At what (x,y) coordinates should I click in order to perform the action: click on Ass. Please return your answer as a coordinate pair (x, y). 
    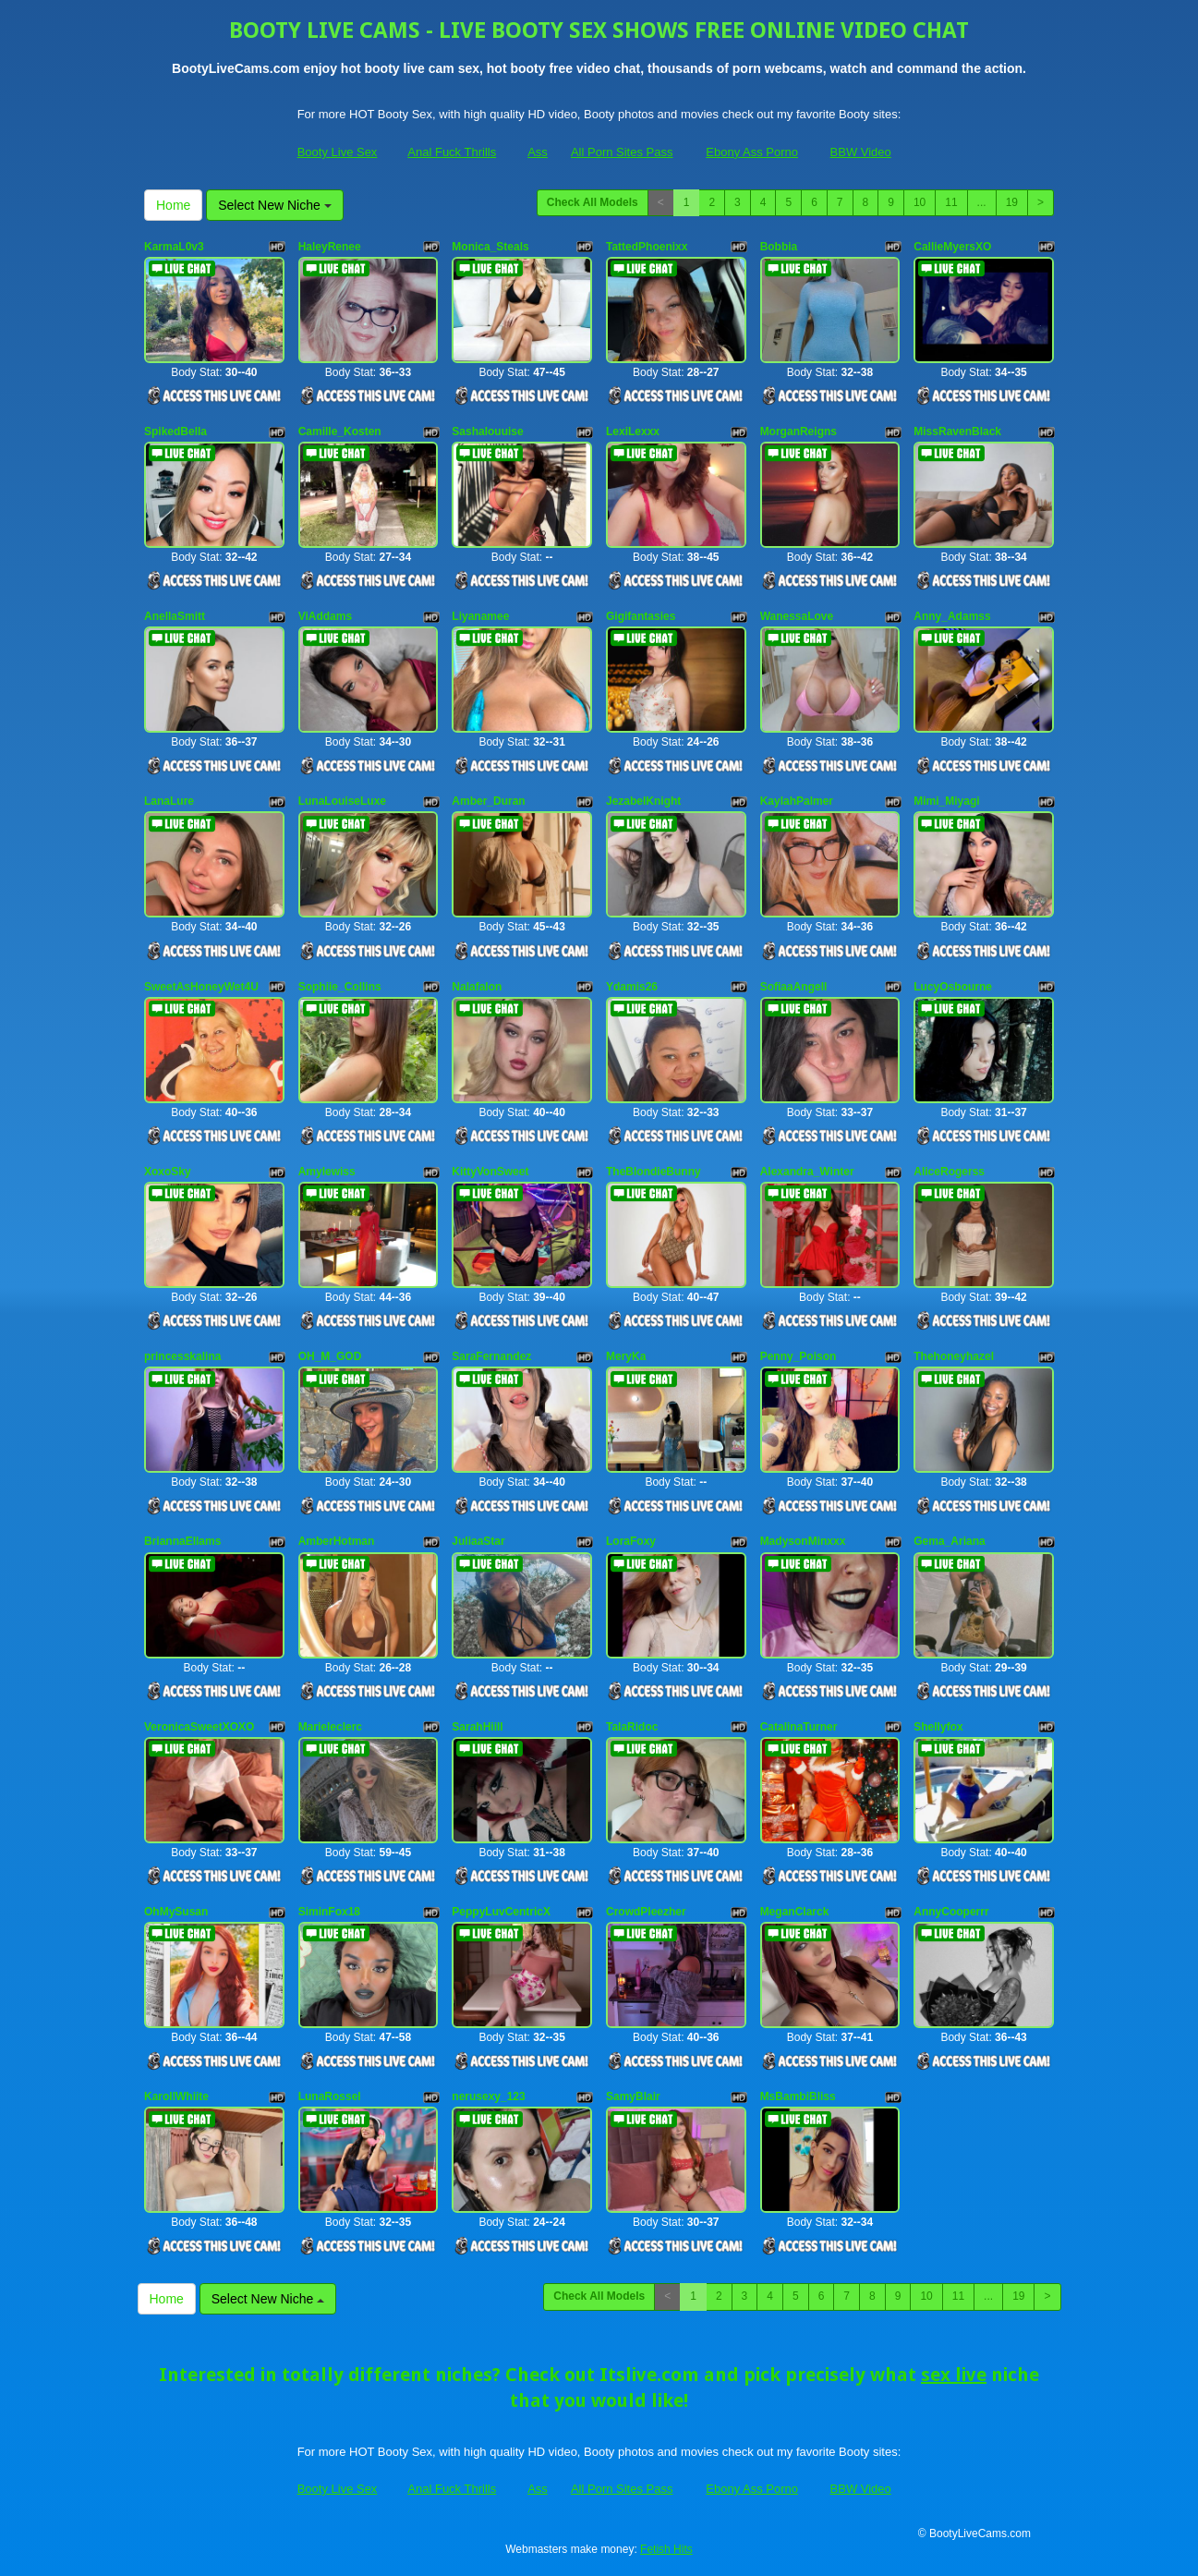
    Looking at the image, I should click on (537, 152).